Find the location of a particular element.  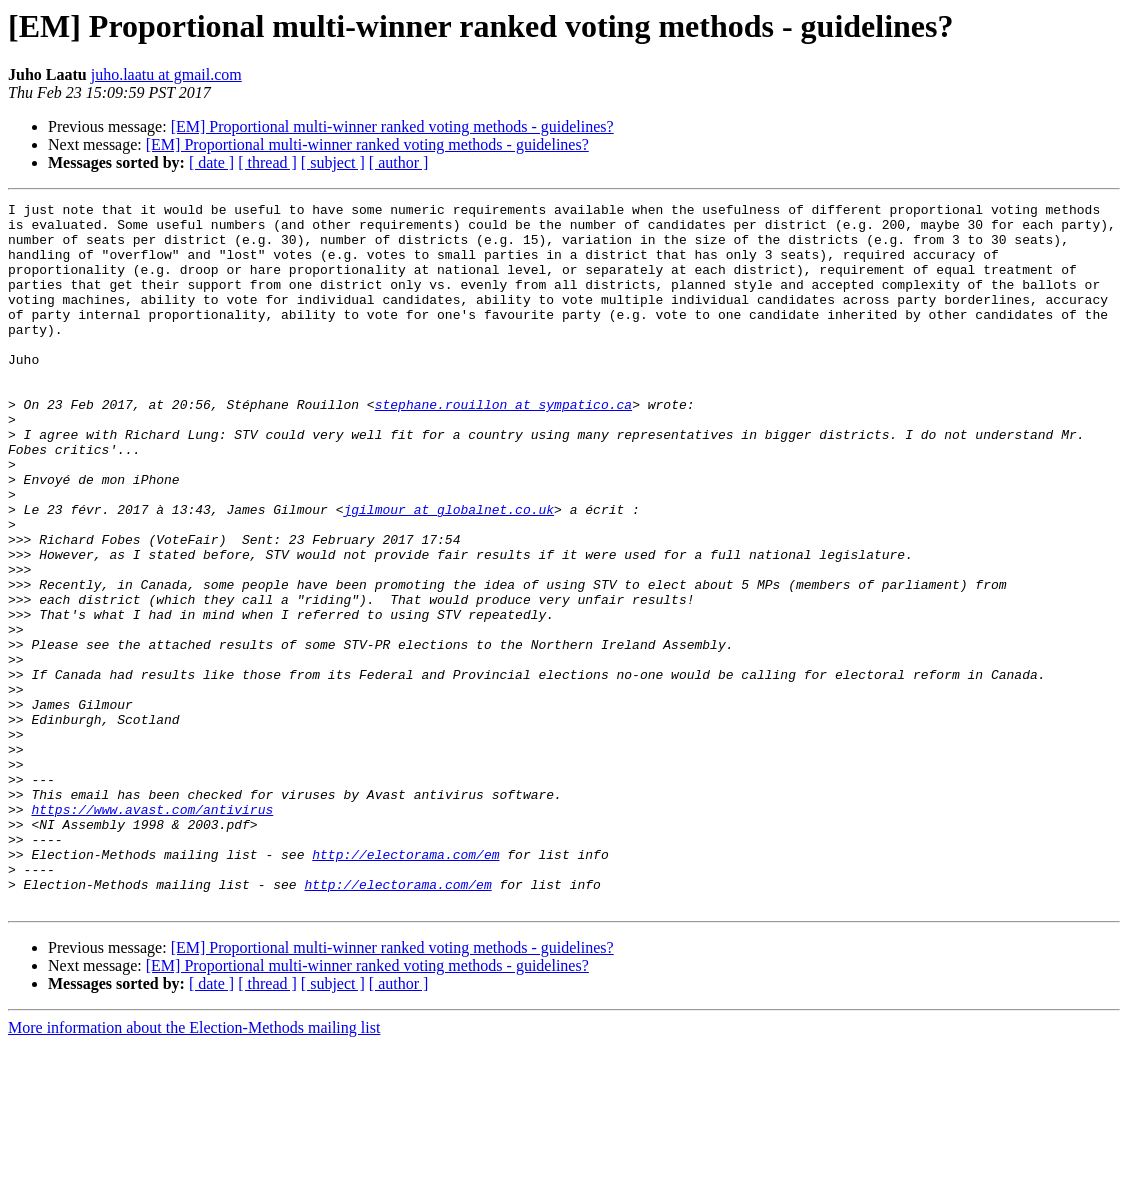

stephane.rouillon at sympatico.ca is located at coordinates (503, 446).